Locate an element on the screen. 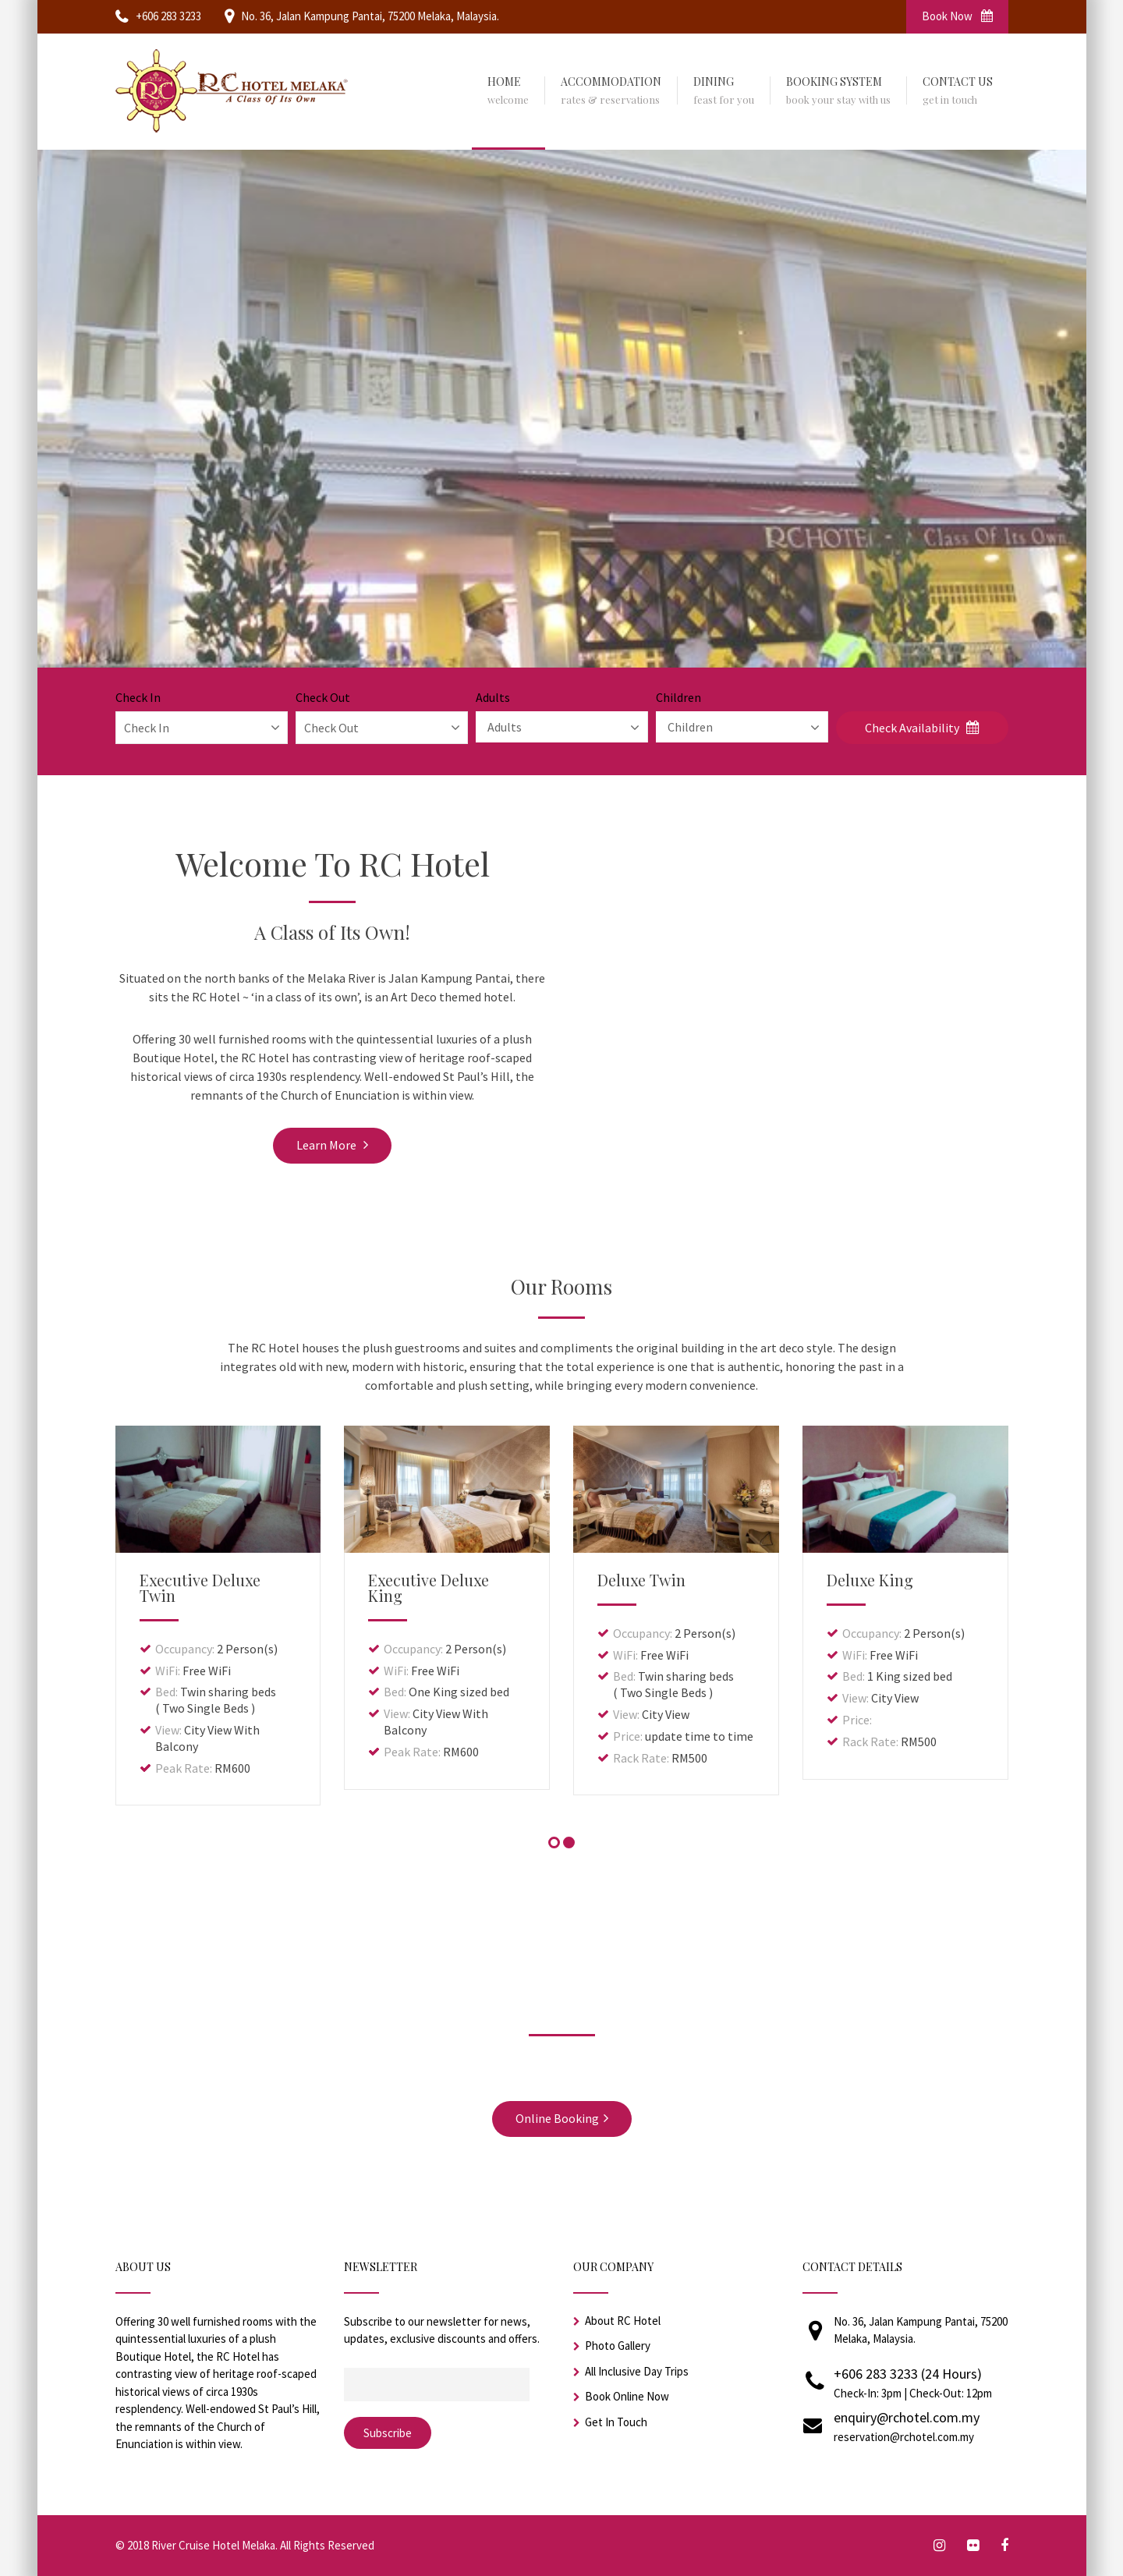 The height and width of the screenshot is (2576, 1123). Get In Touch is located at coordinates (616, 2422).